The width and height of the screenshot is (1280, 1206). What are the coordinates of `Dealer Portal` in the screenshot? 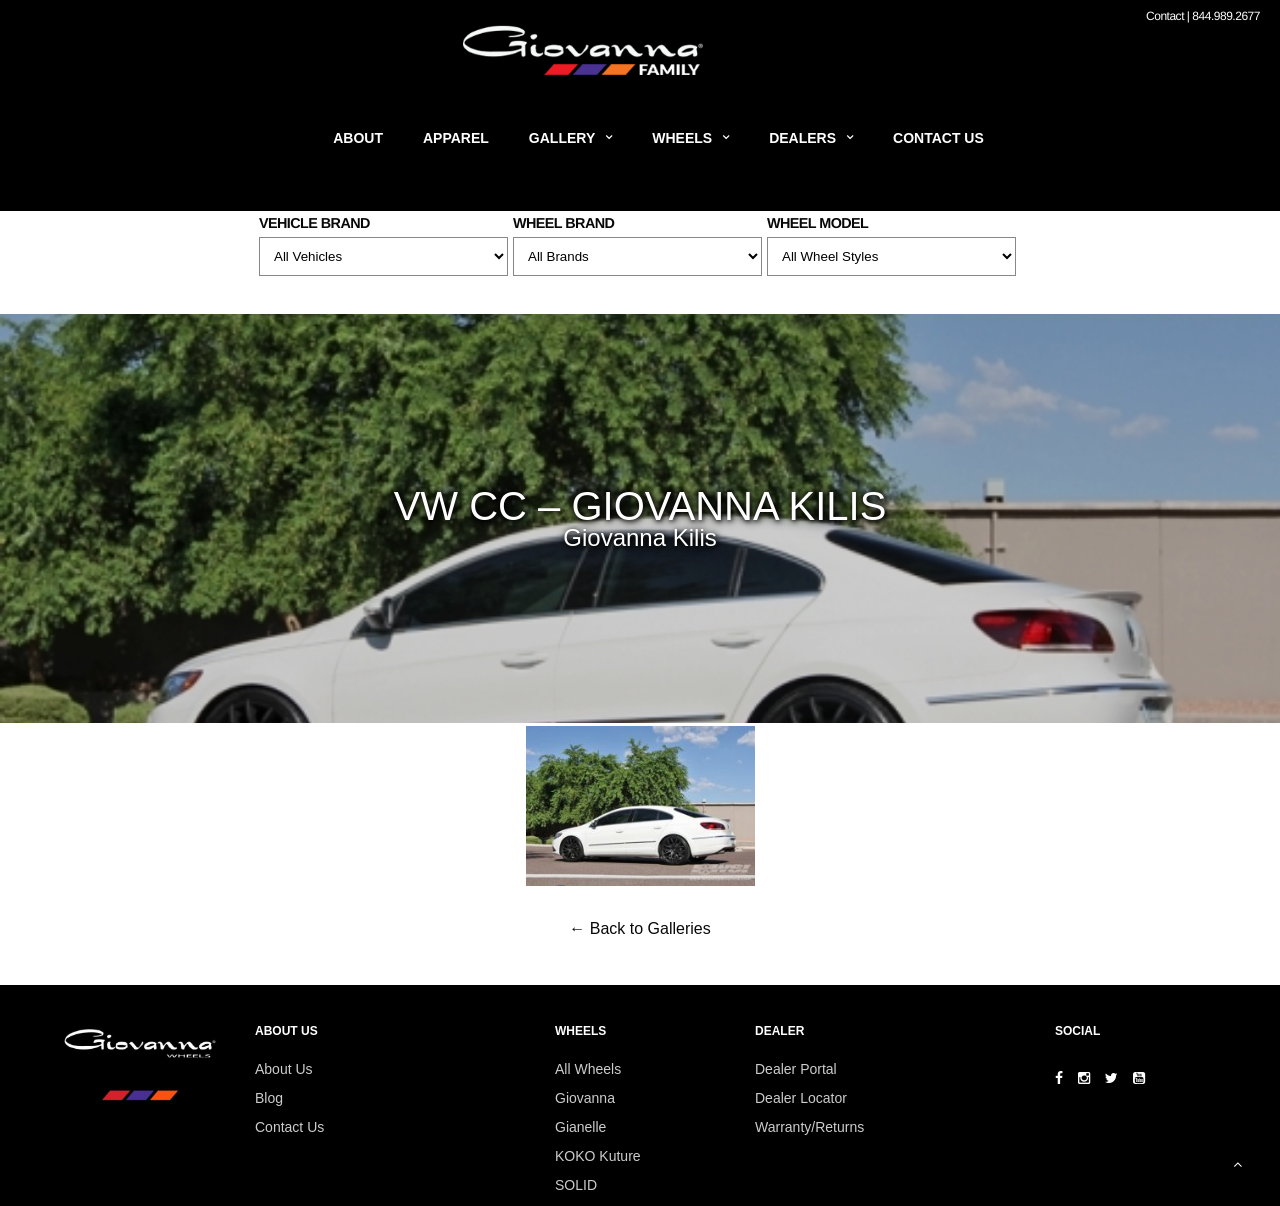 It's located at (796, 1069).